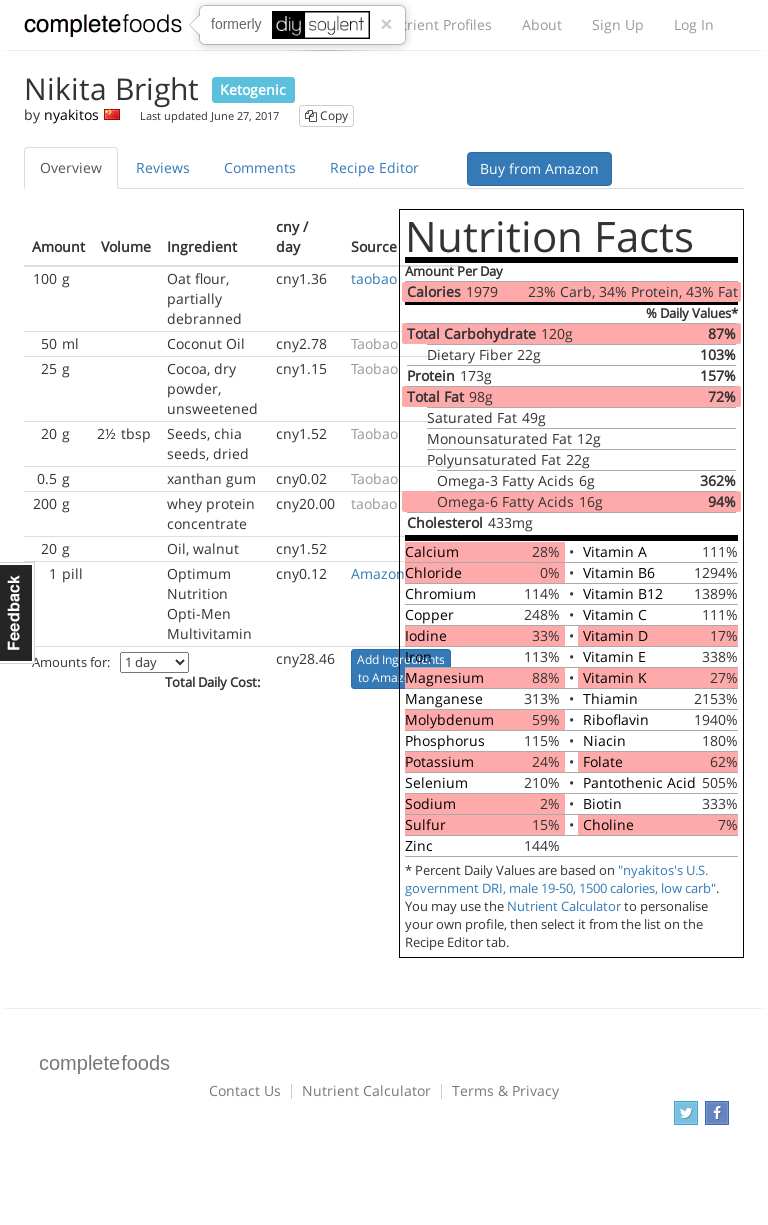  I want to click on Thiamin, so click(610, 698).